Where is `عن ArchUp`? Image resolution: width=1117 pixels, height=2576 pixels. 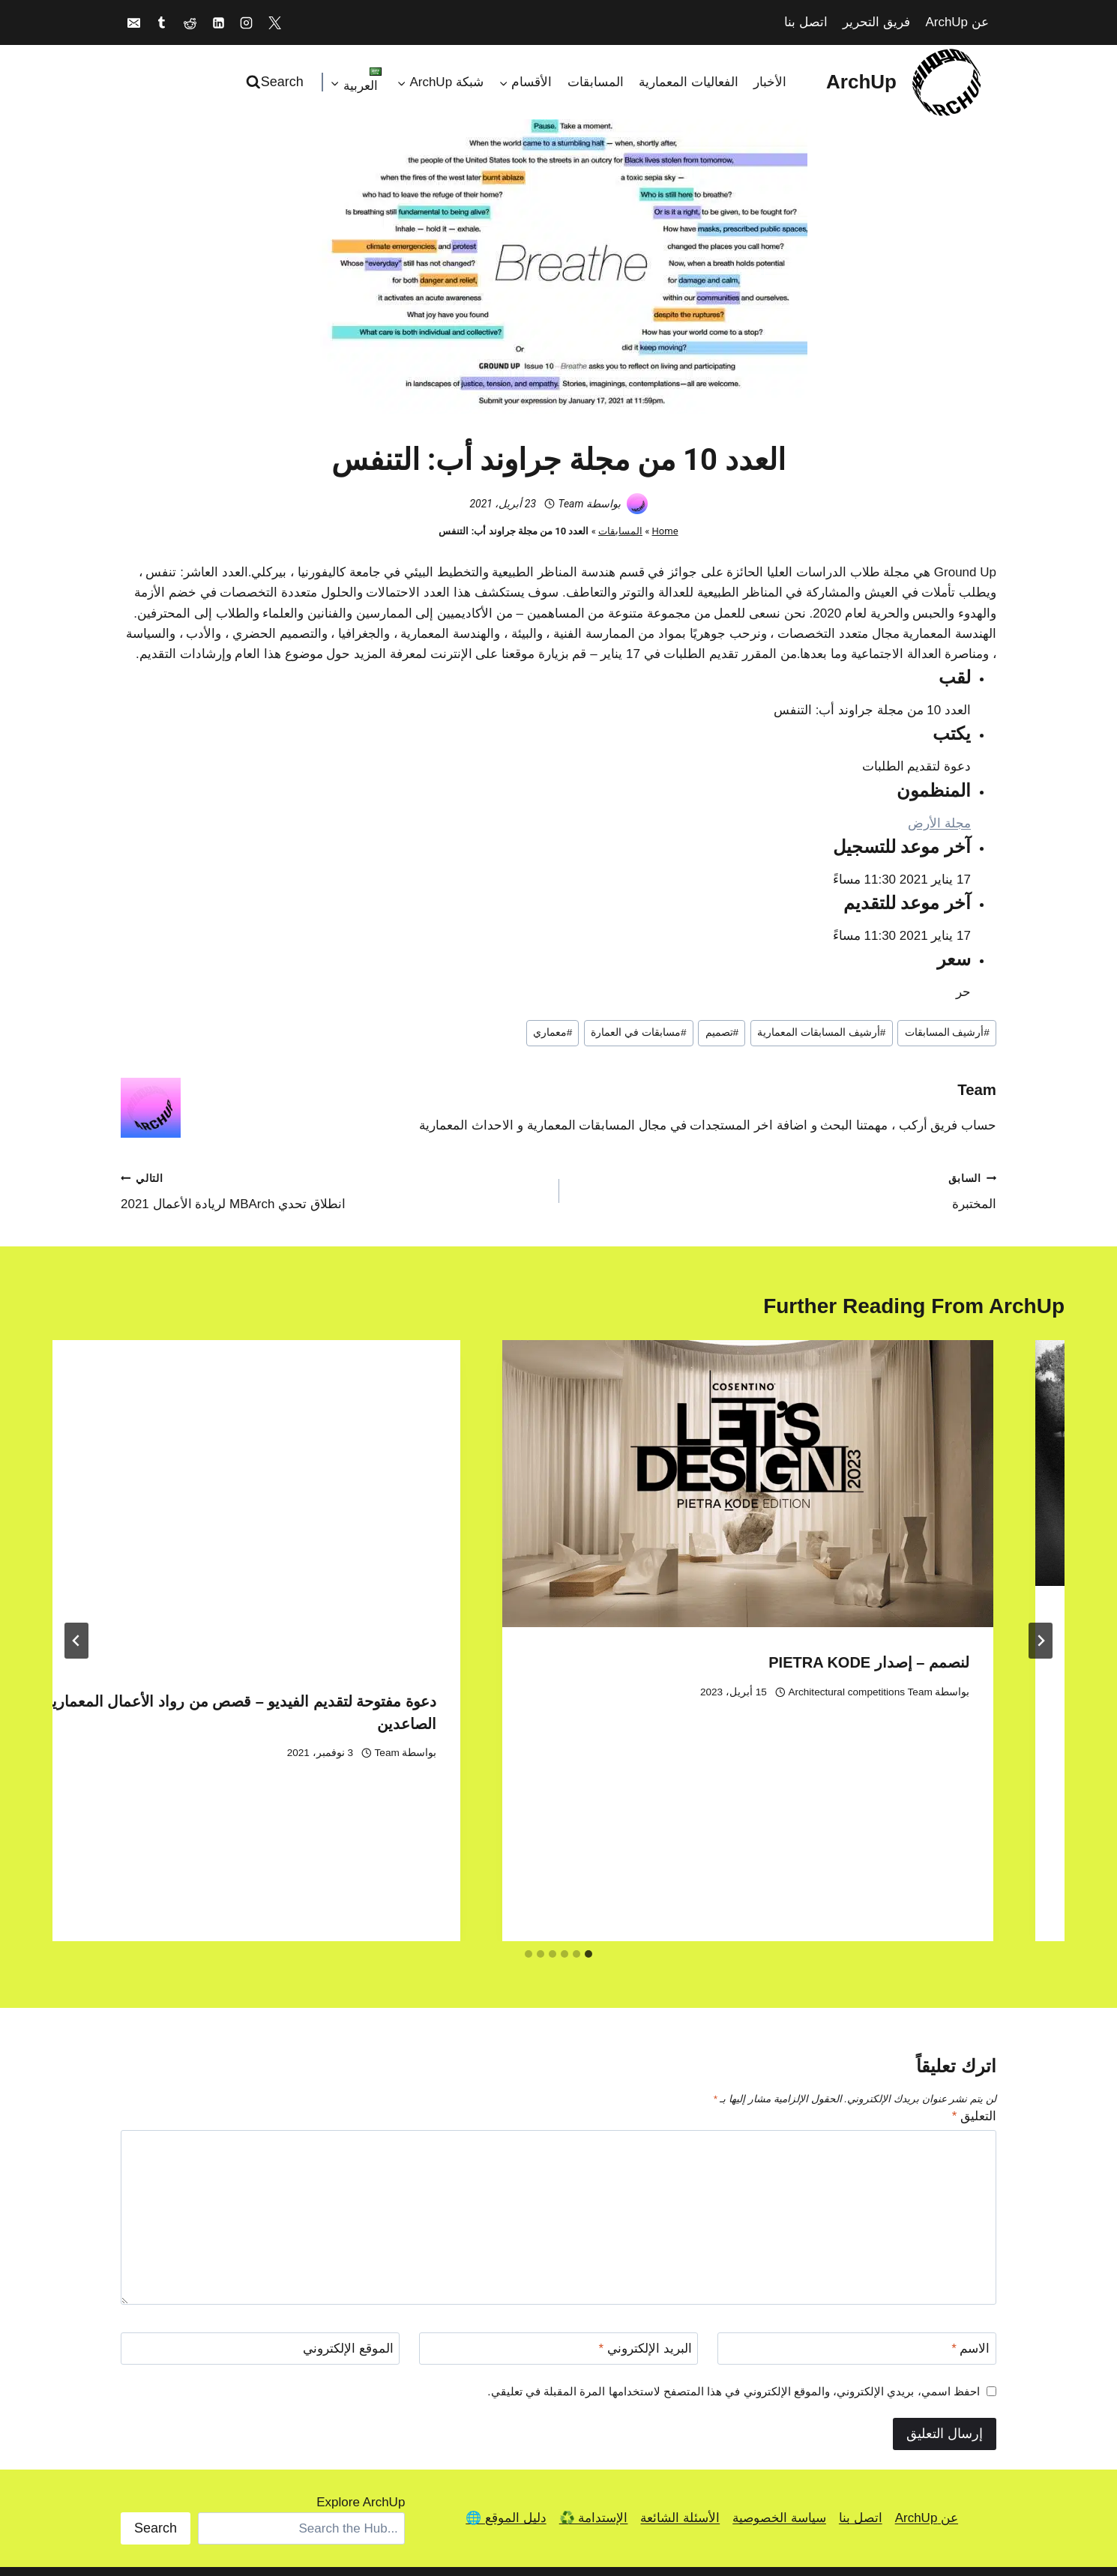
عن ArchUp is located at coordinates (956, 22).